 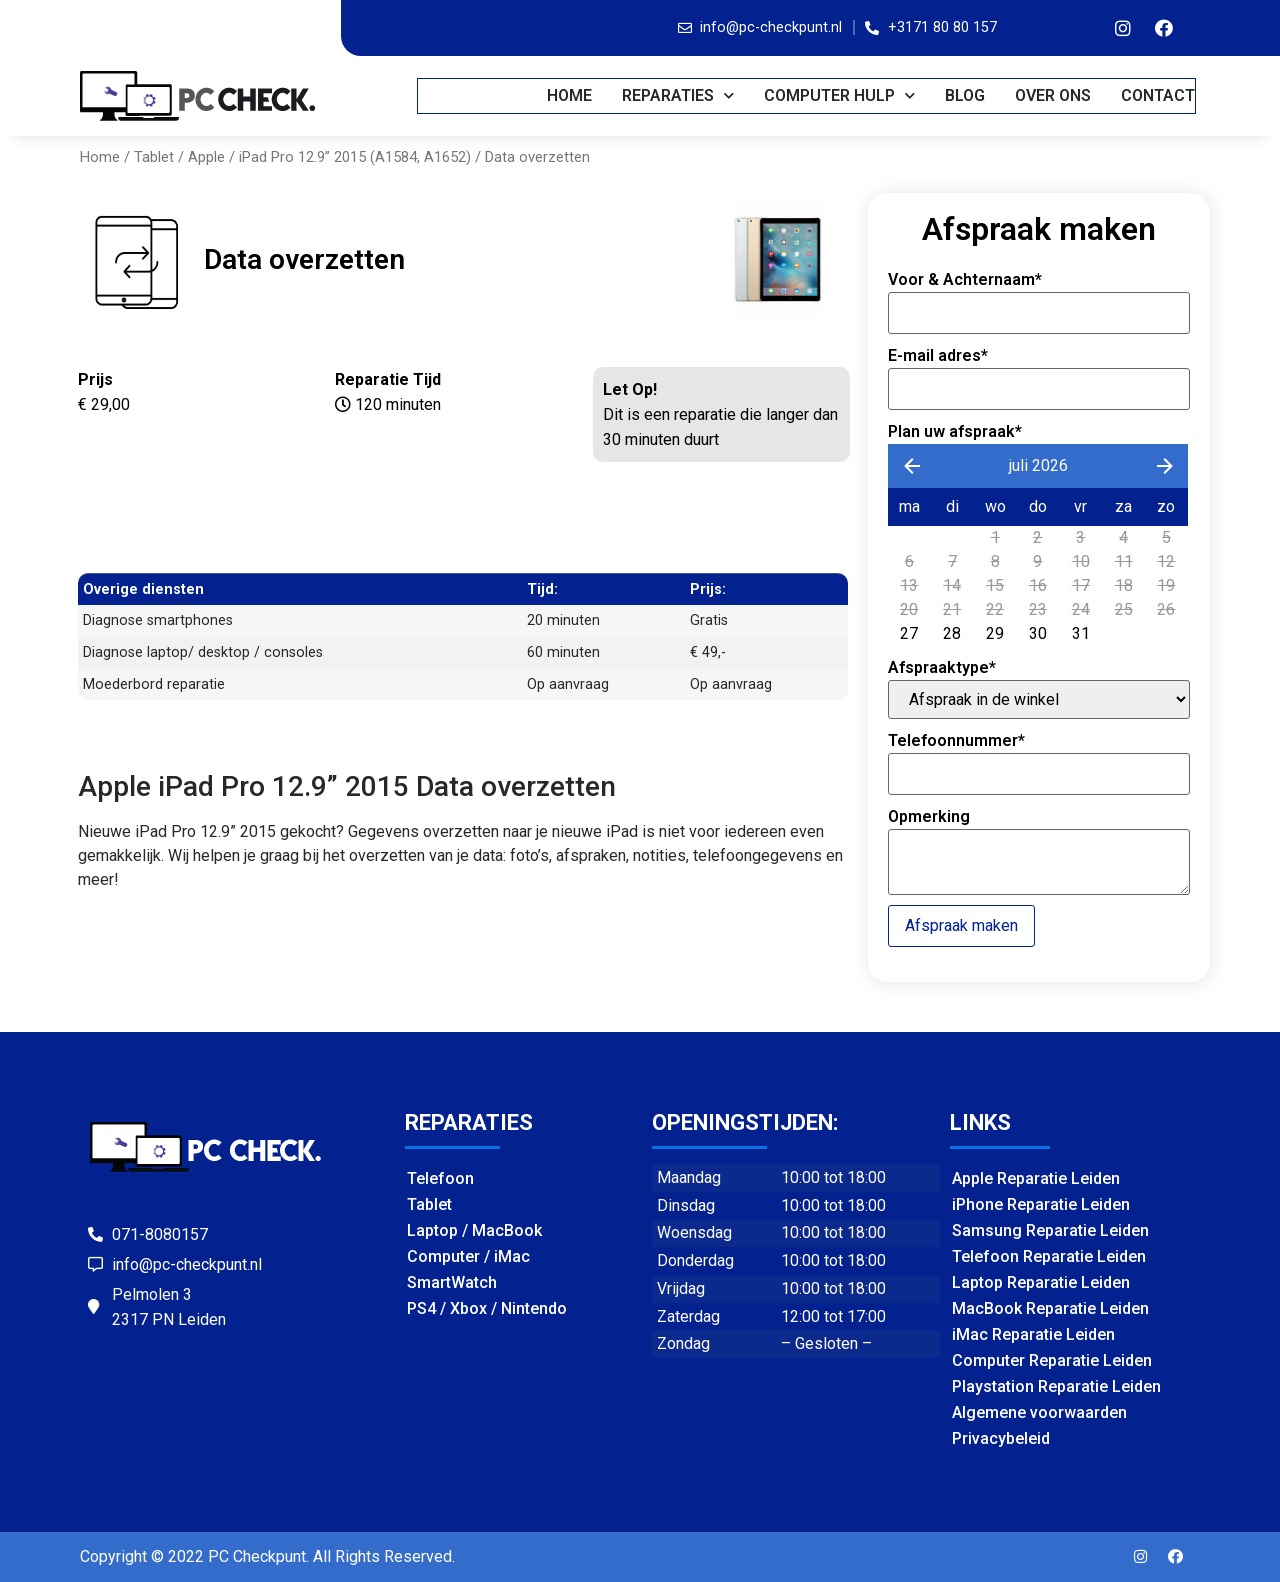 What do you see at coordinates (1050, 1308) in the screenshot?
I see `MacBook Reparatie Leiden` at bounding box center [1050, 1308].